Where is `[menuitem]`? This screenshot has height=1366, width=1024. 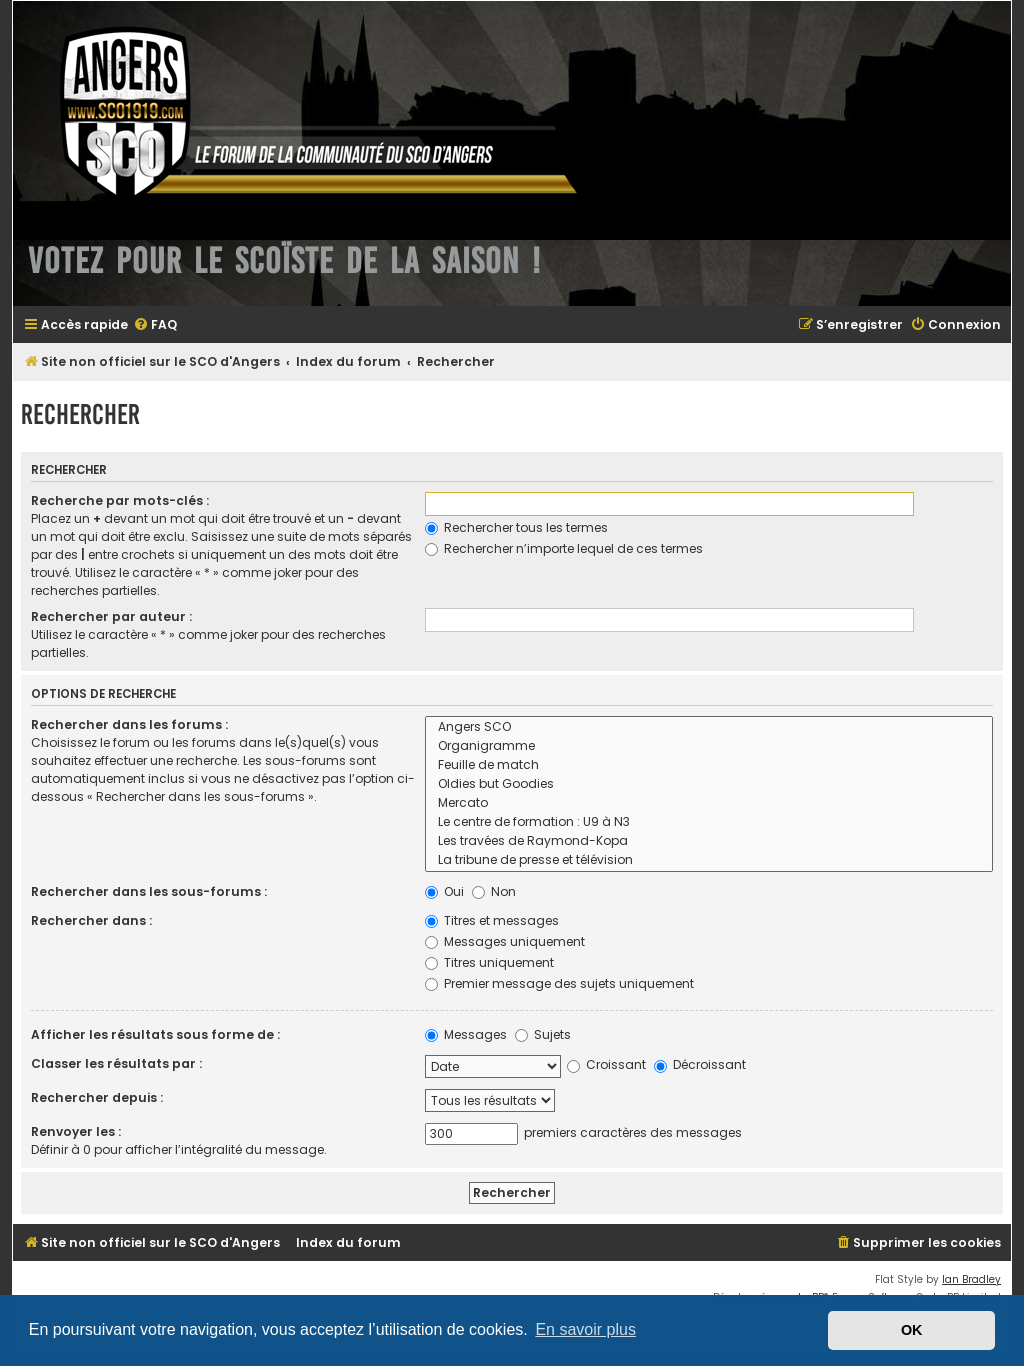 [menuitem] is located at coordinates (155, 325).